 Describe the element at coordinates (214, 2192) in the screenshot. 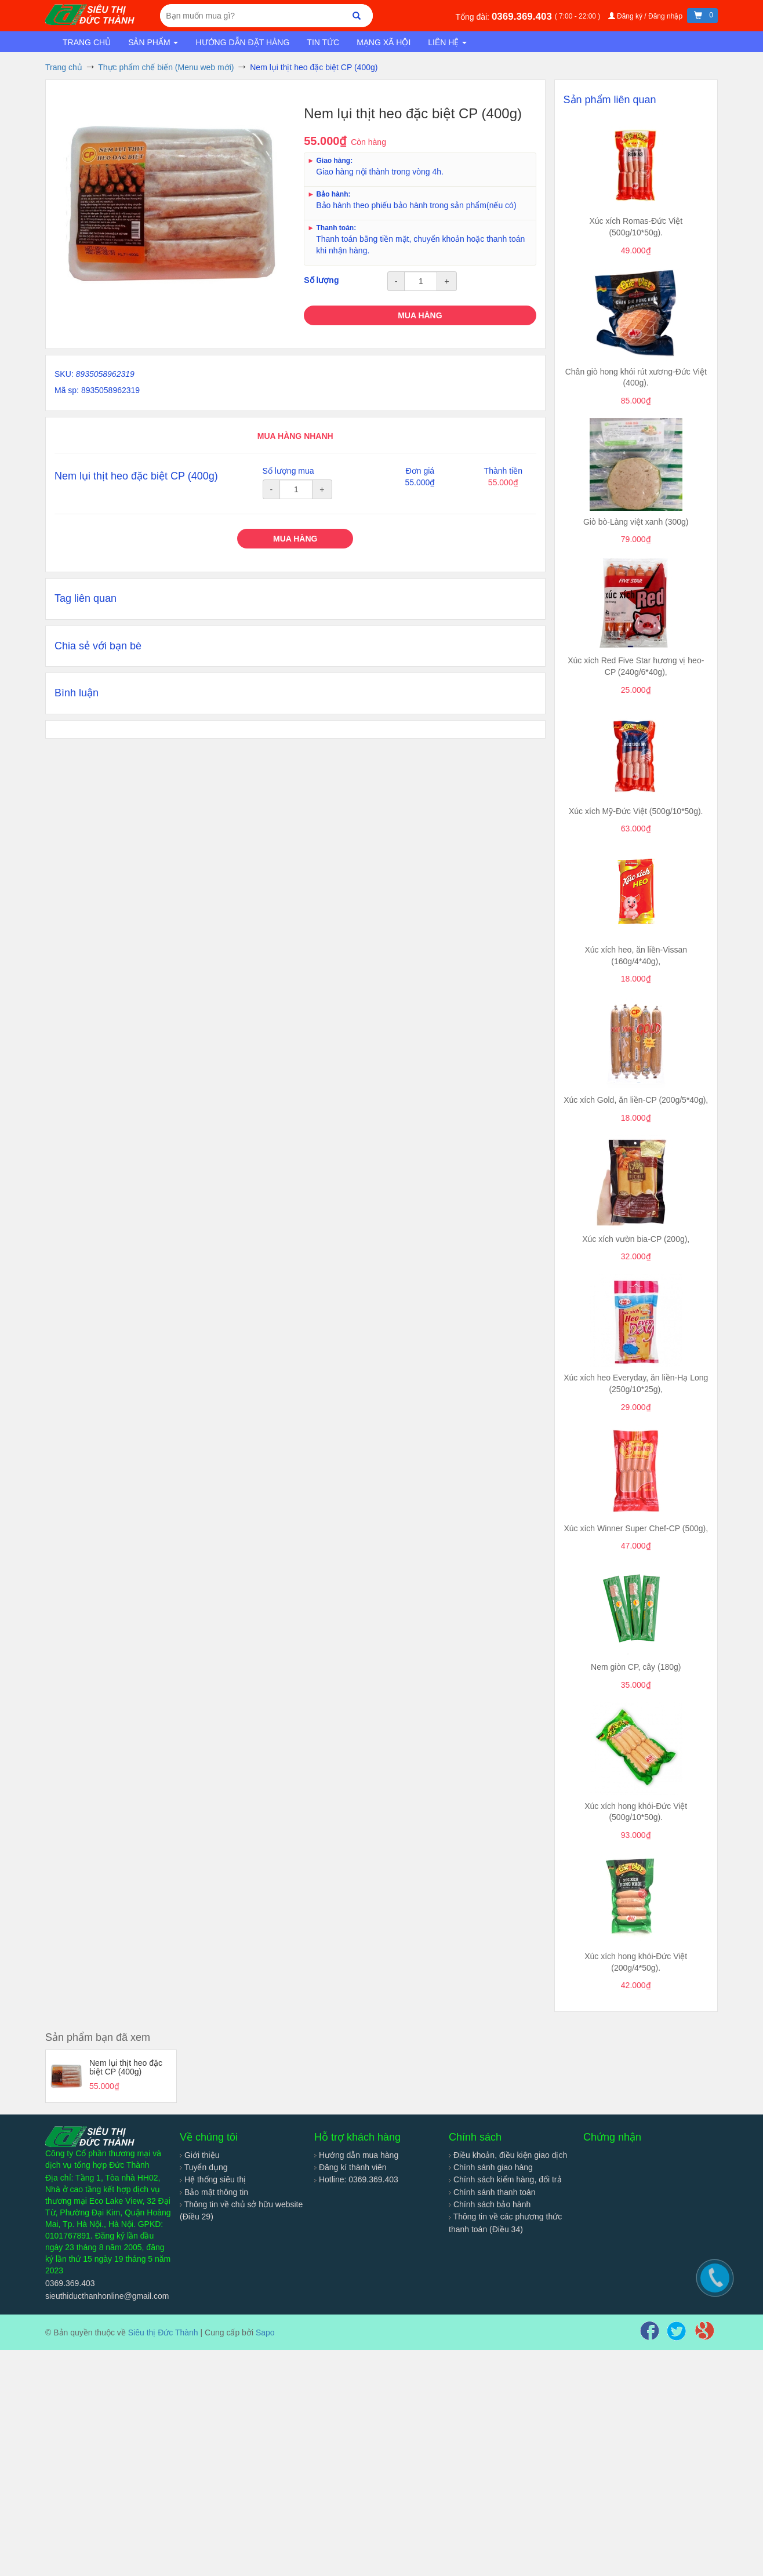

I see `Bảo mật thông tin` at that location.